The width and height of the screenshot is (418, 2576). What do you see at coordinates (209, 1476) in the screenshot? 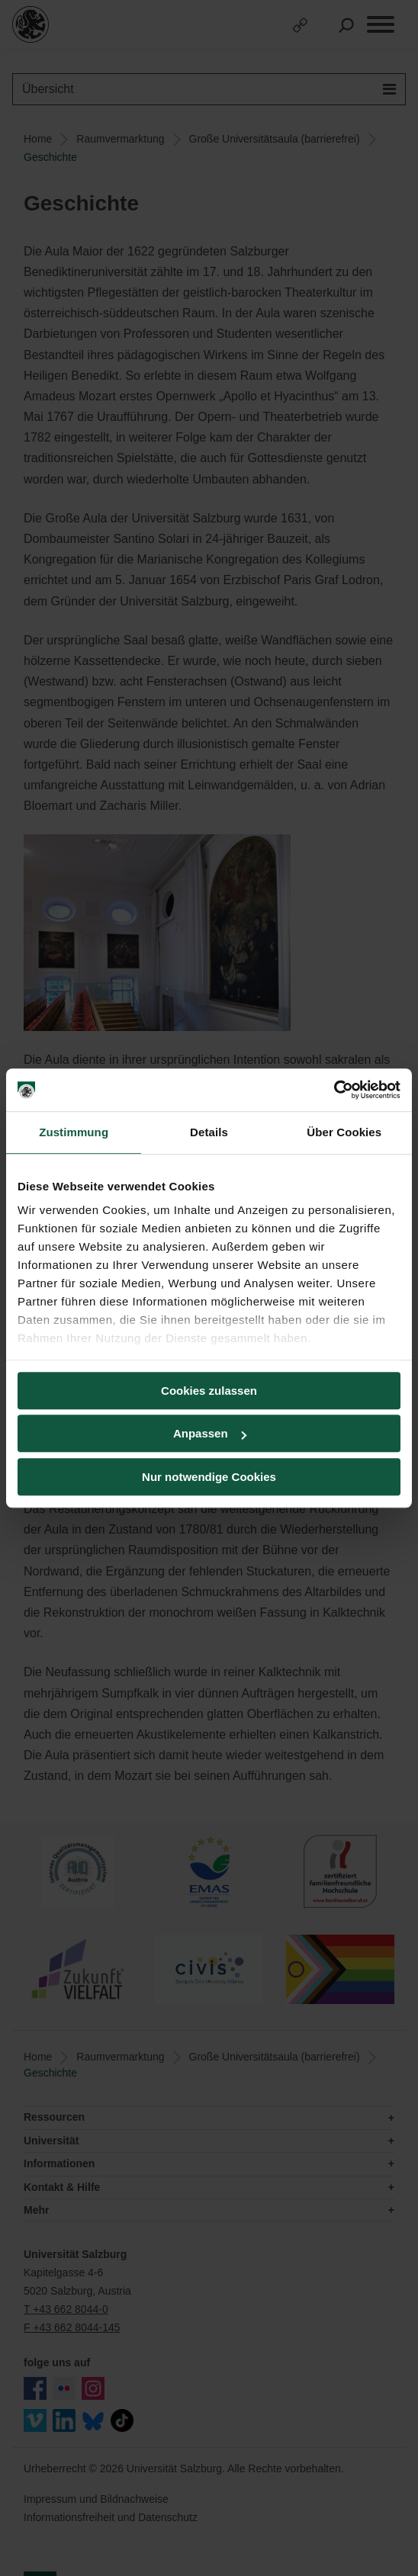
I see `Nur notwendige Cookies` at bounding box center [209, 1476].